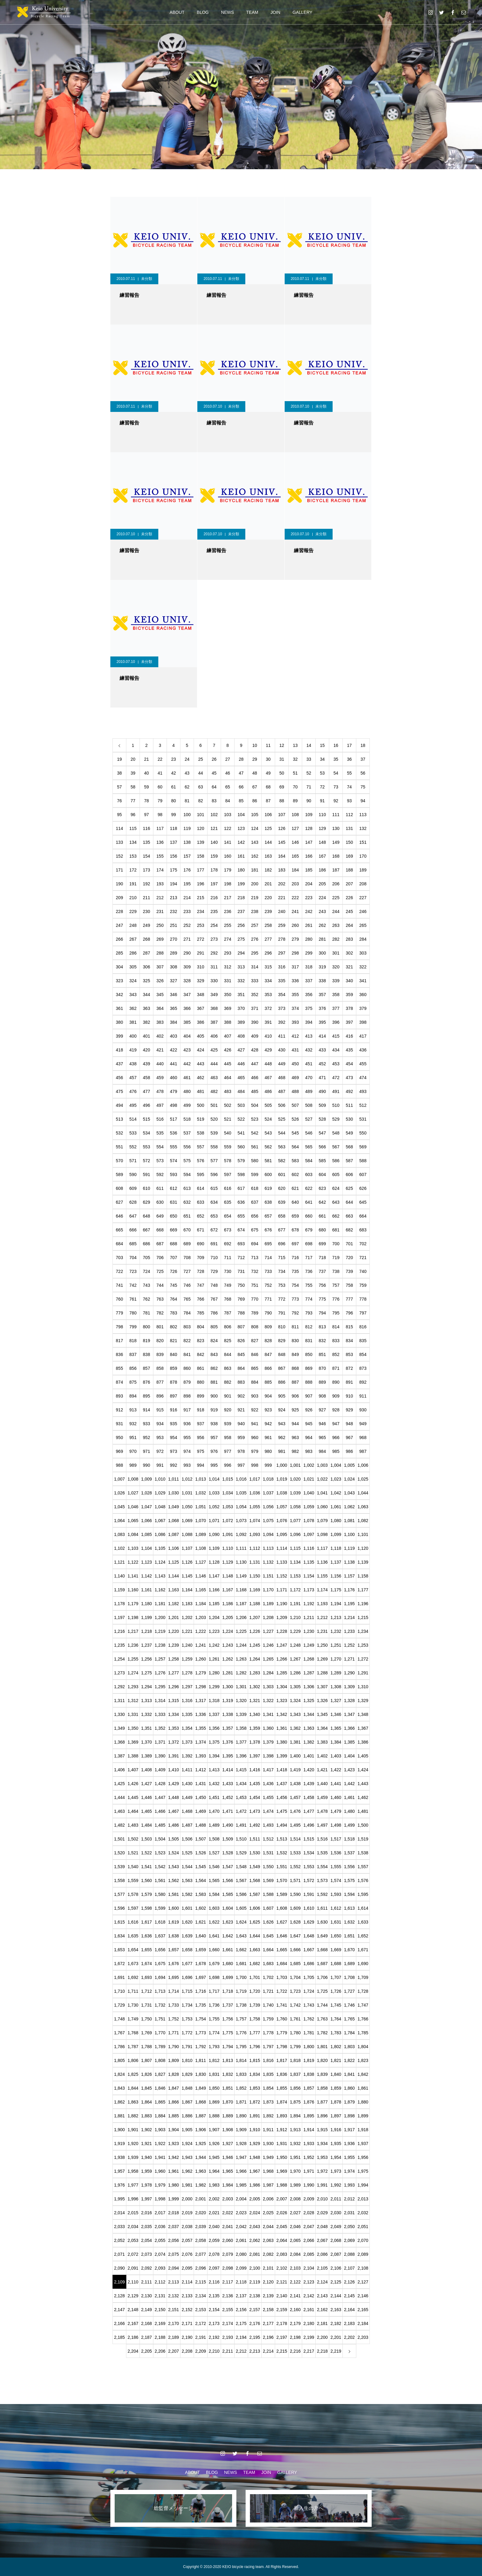  Describe the element at coordinates (308, 2046) in the screenshot. I see `1,800` at that location.